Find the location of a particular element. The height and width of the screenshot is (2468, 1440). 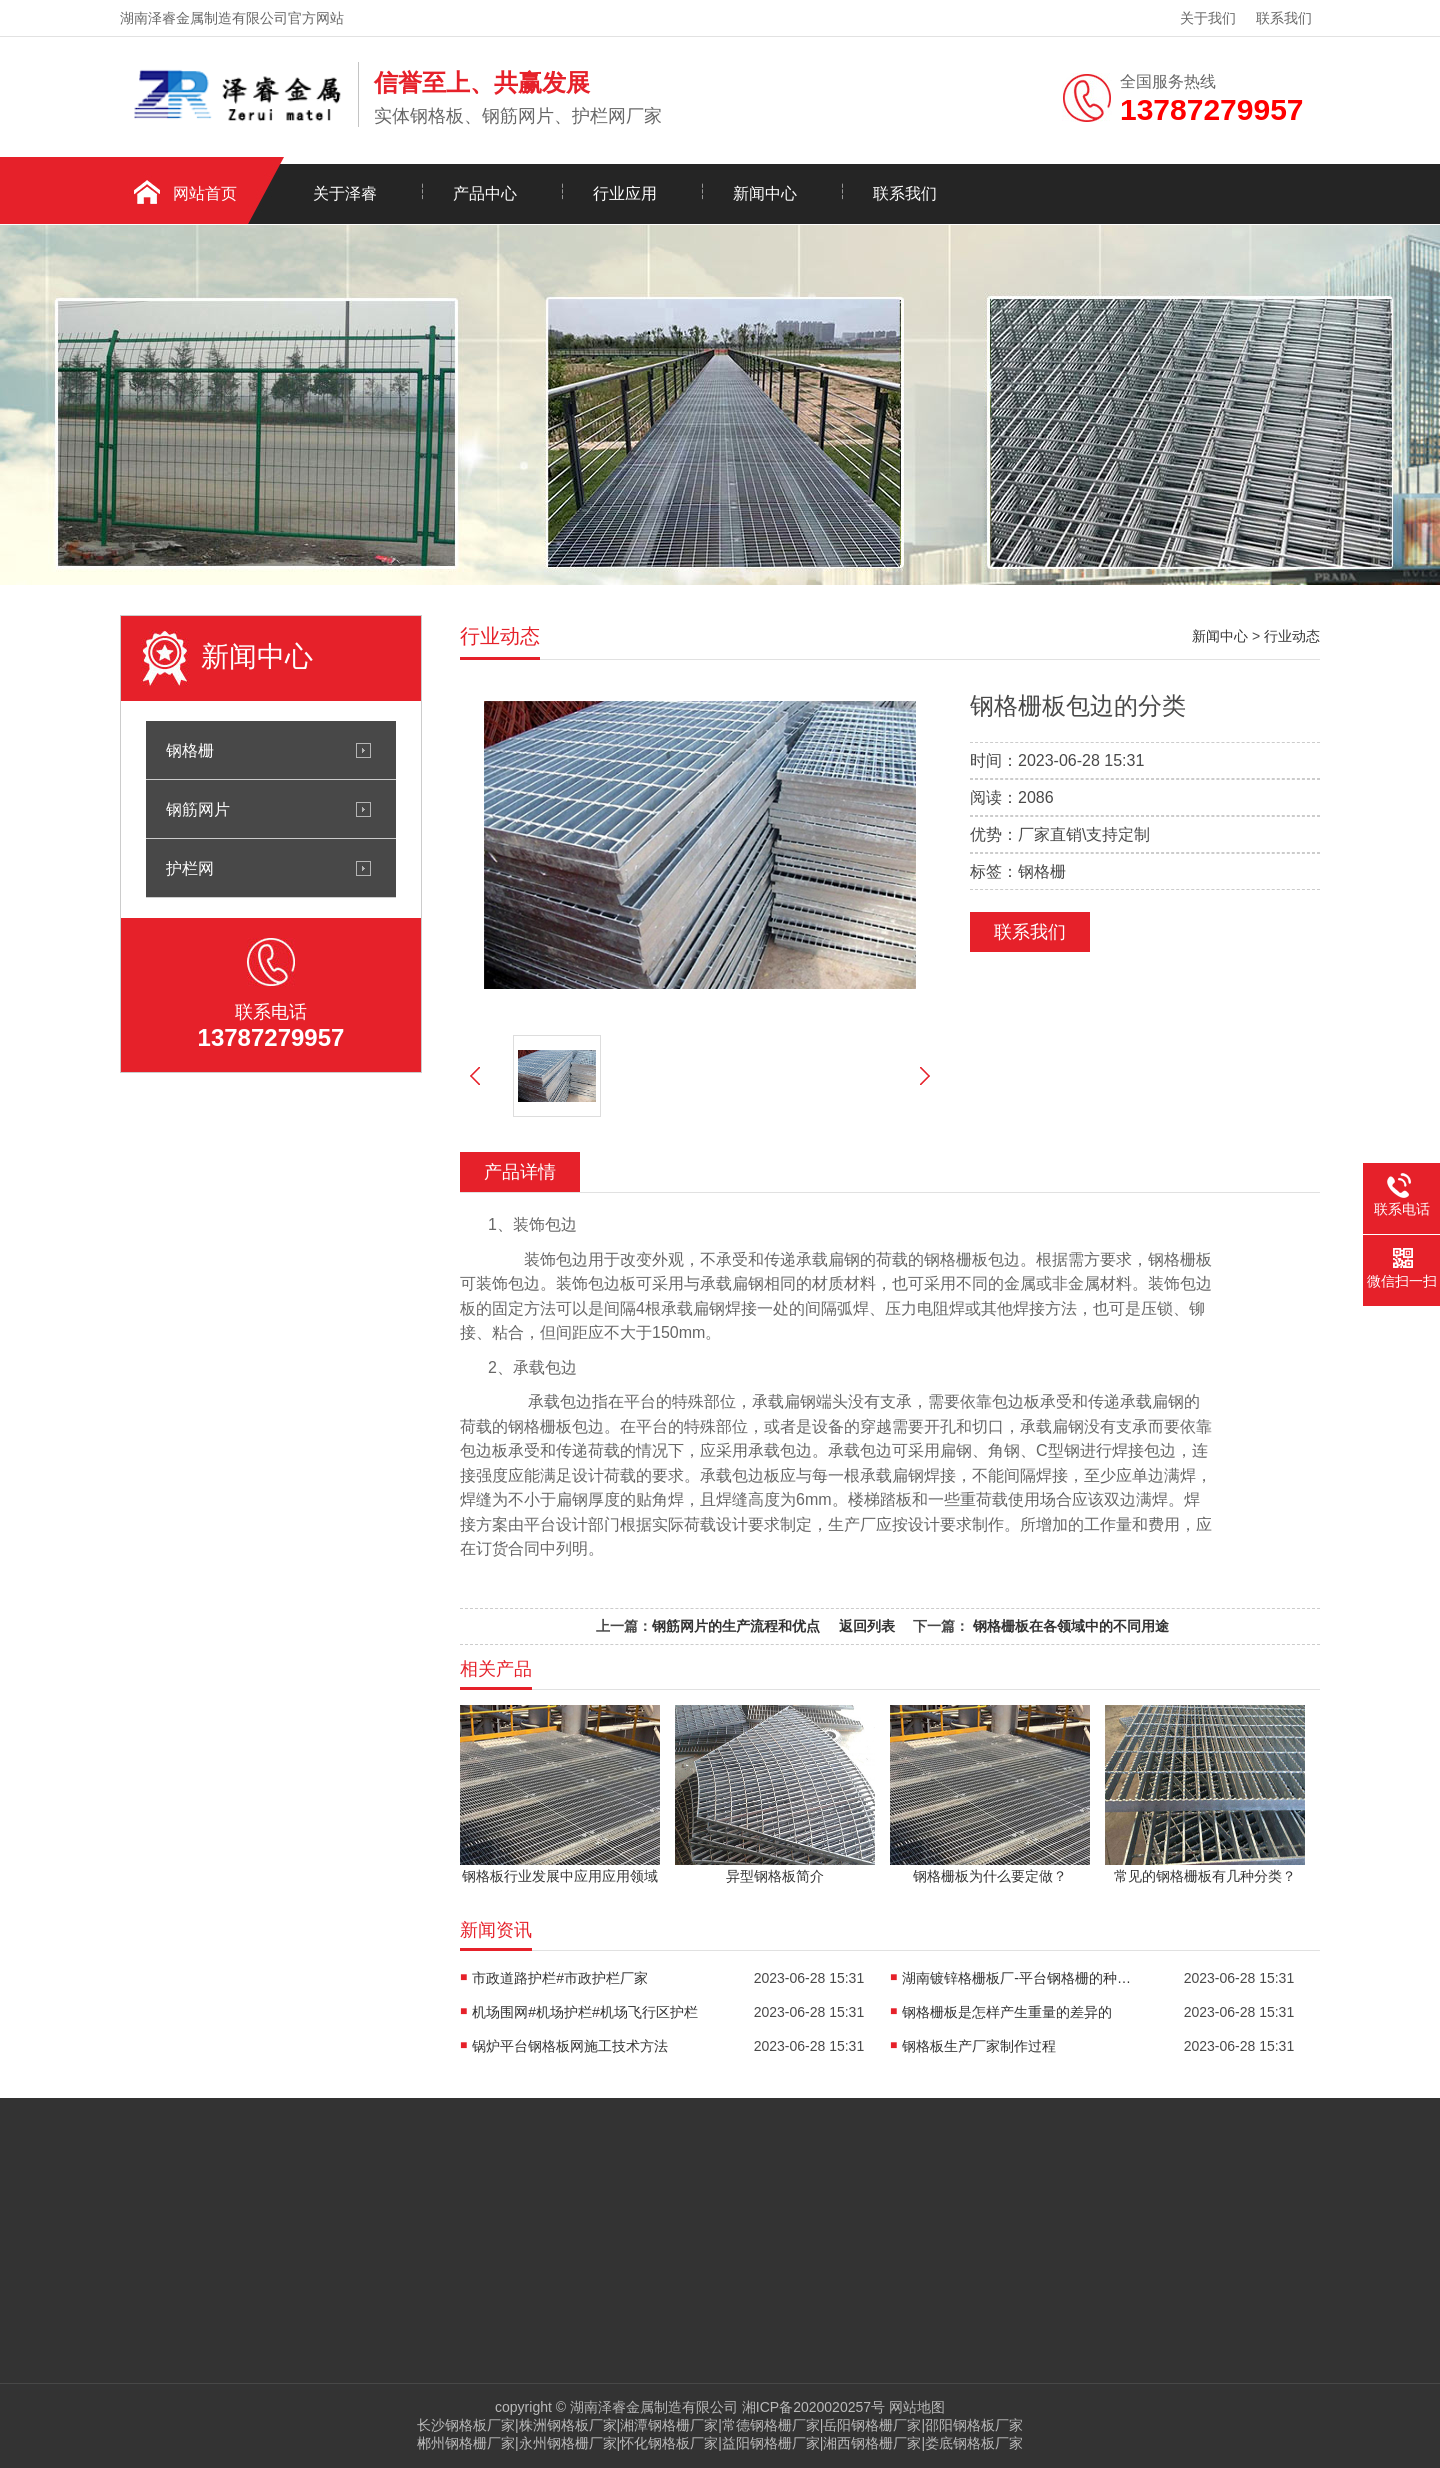

网站首页 is located at coordinates (205, 193).